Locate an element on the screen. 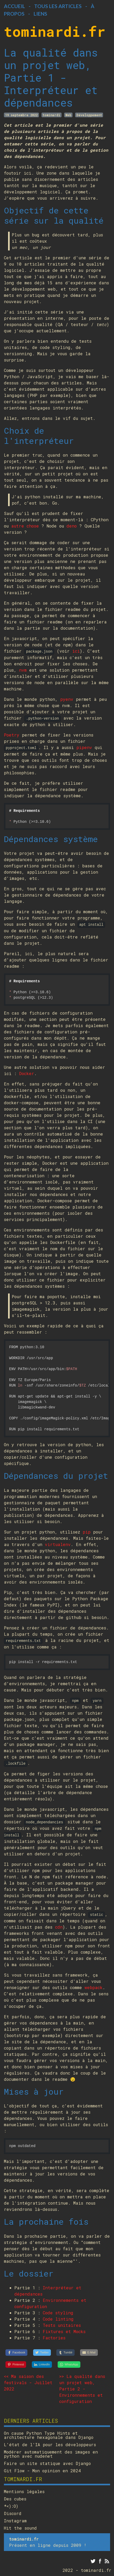 The width and height of the screenshot is (114, 2576). pyenv is located at coordinates (66, 699).